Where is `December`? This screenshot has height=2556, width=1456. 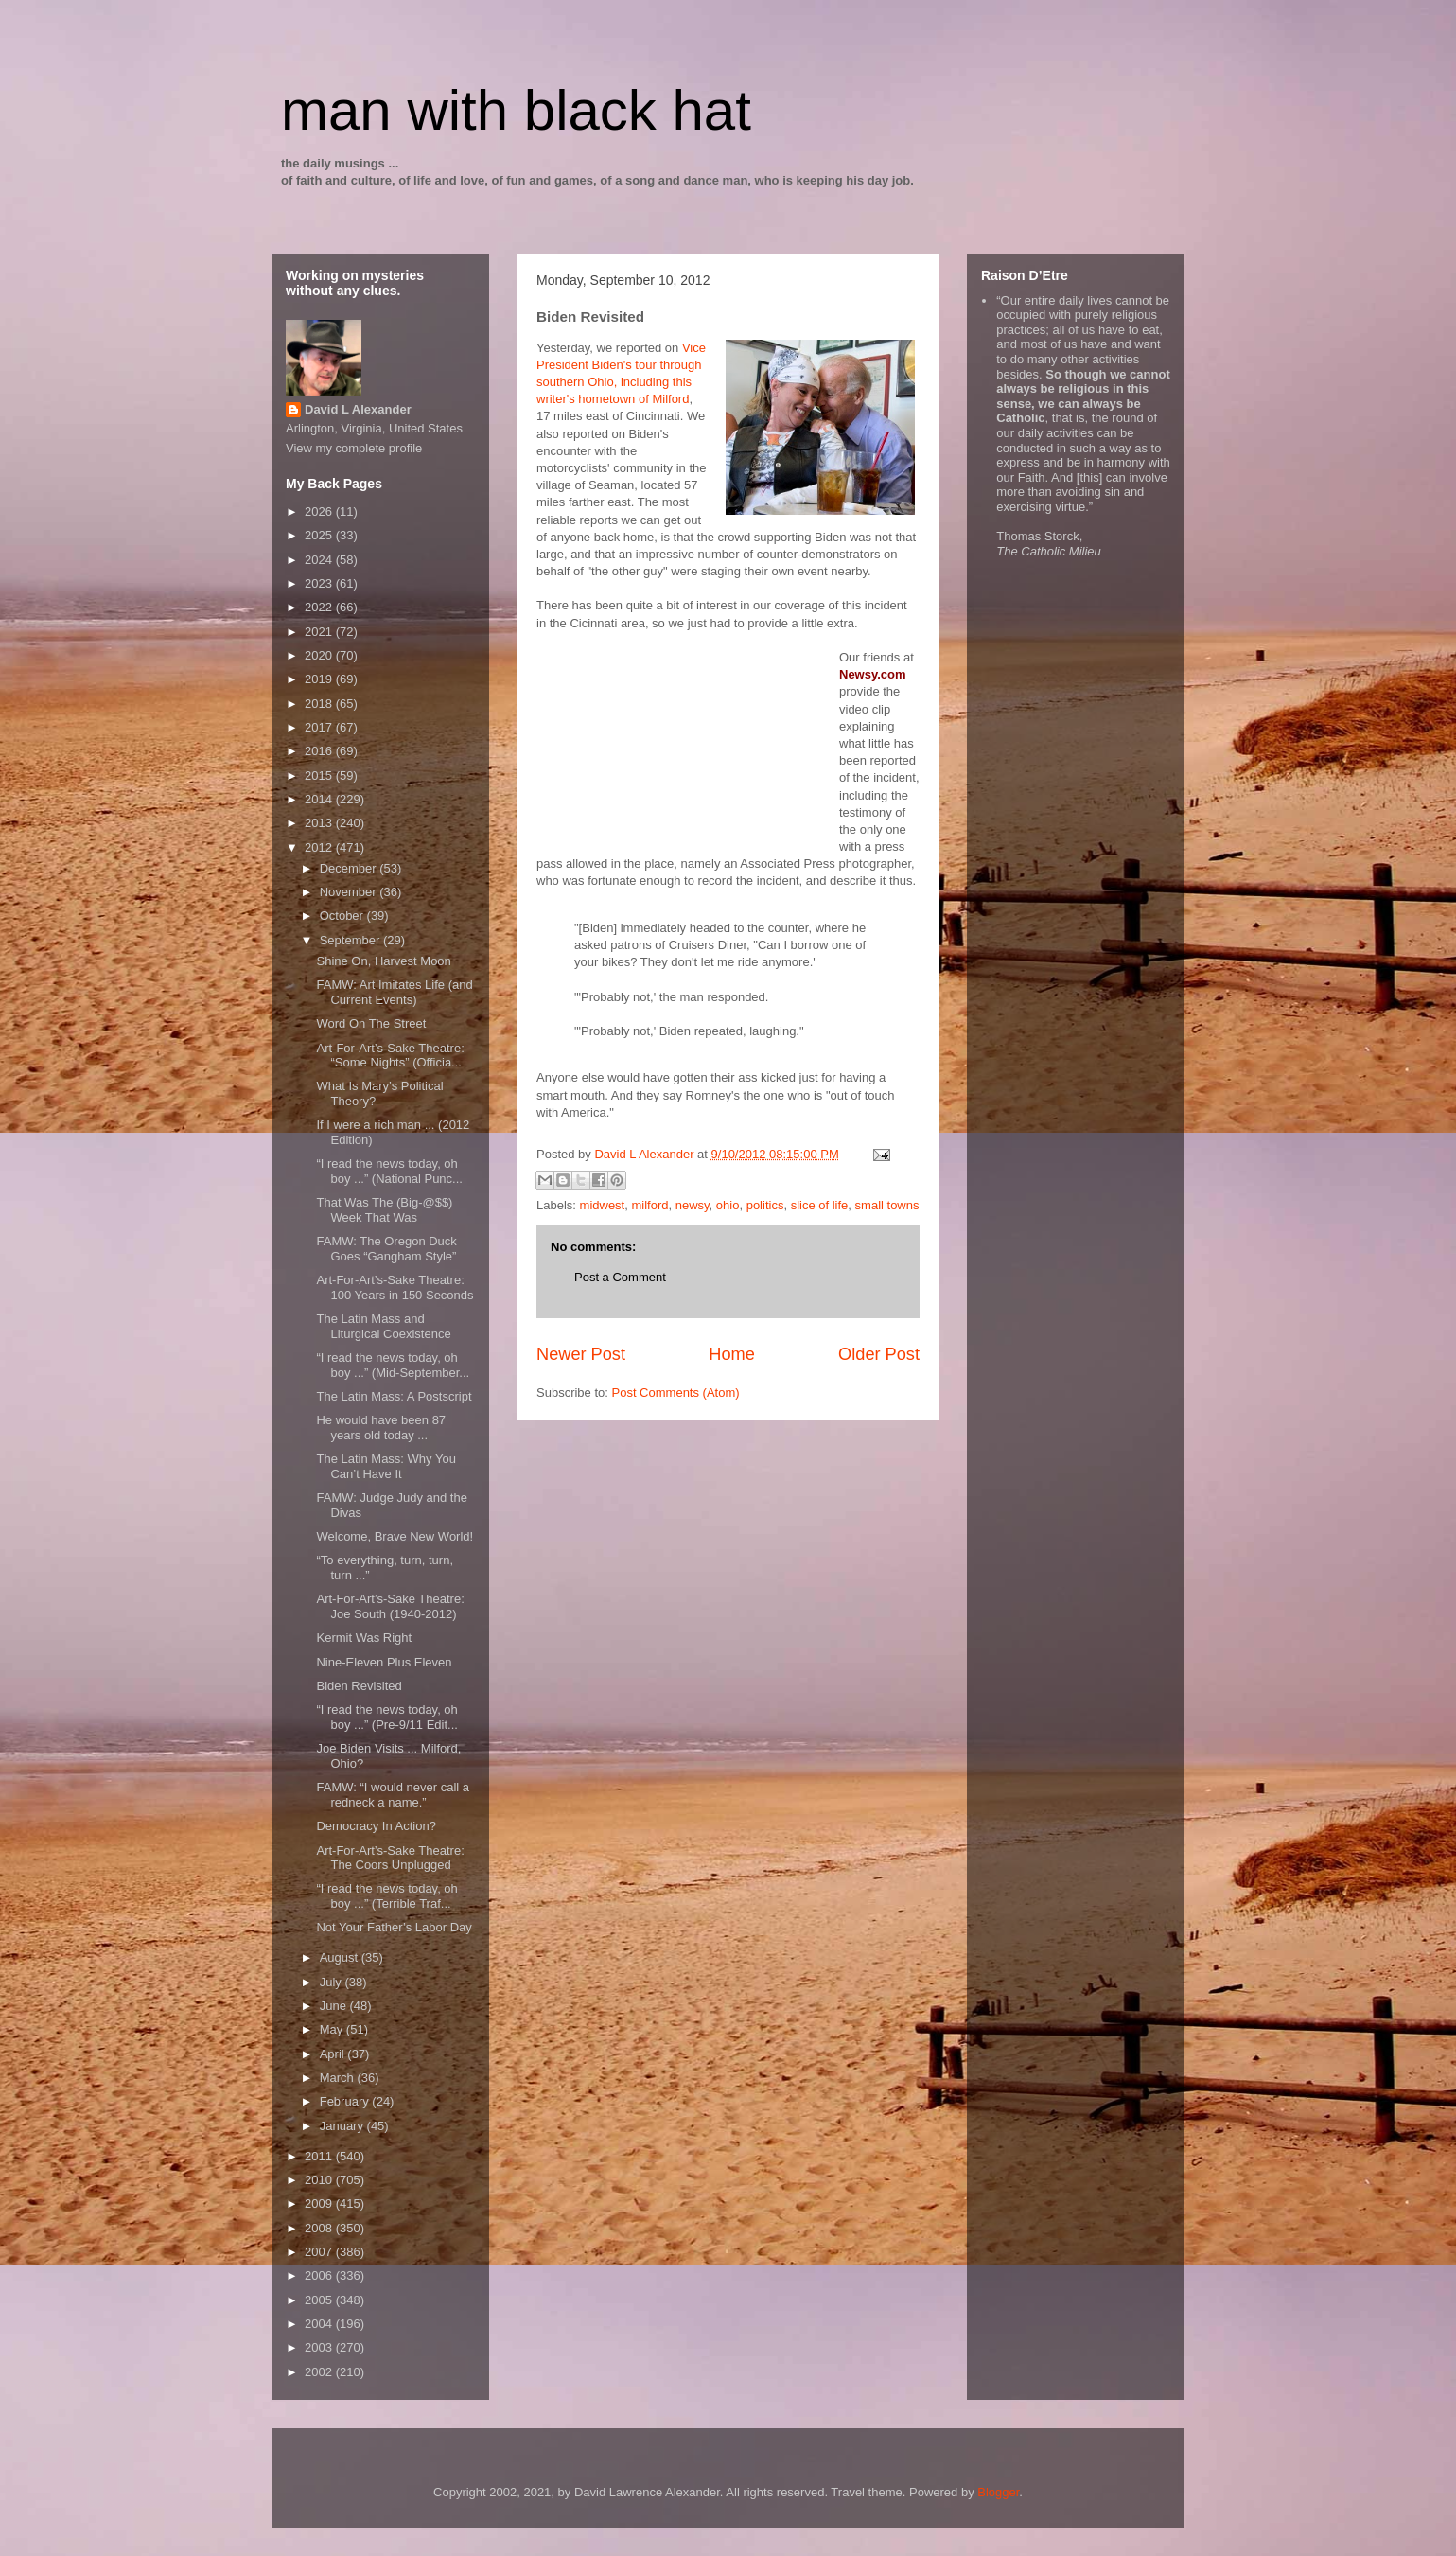 December is located at coordinates (350, 868).